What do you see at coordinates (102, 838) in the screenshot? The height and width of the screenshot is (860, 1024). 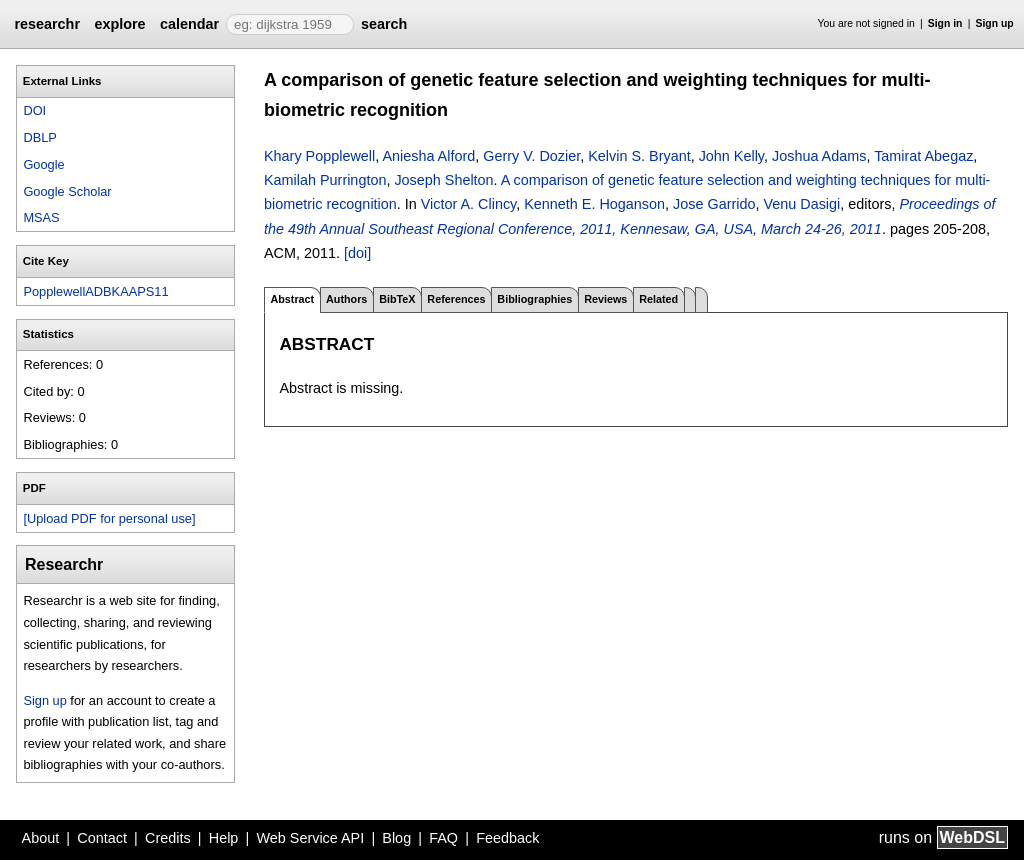 I see `Contact` at bounding box center [102, 838].